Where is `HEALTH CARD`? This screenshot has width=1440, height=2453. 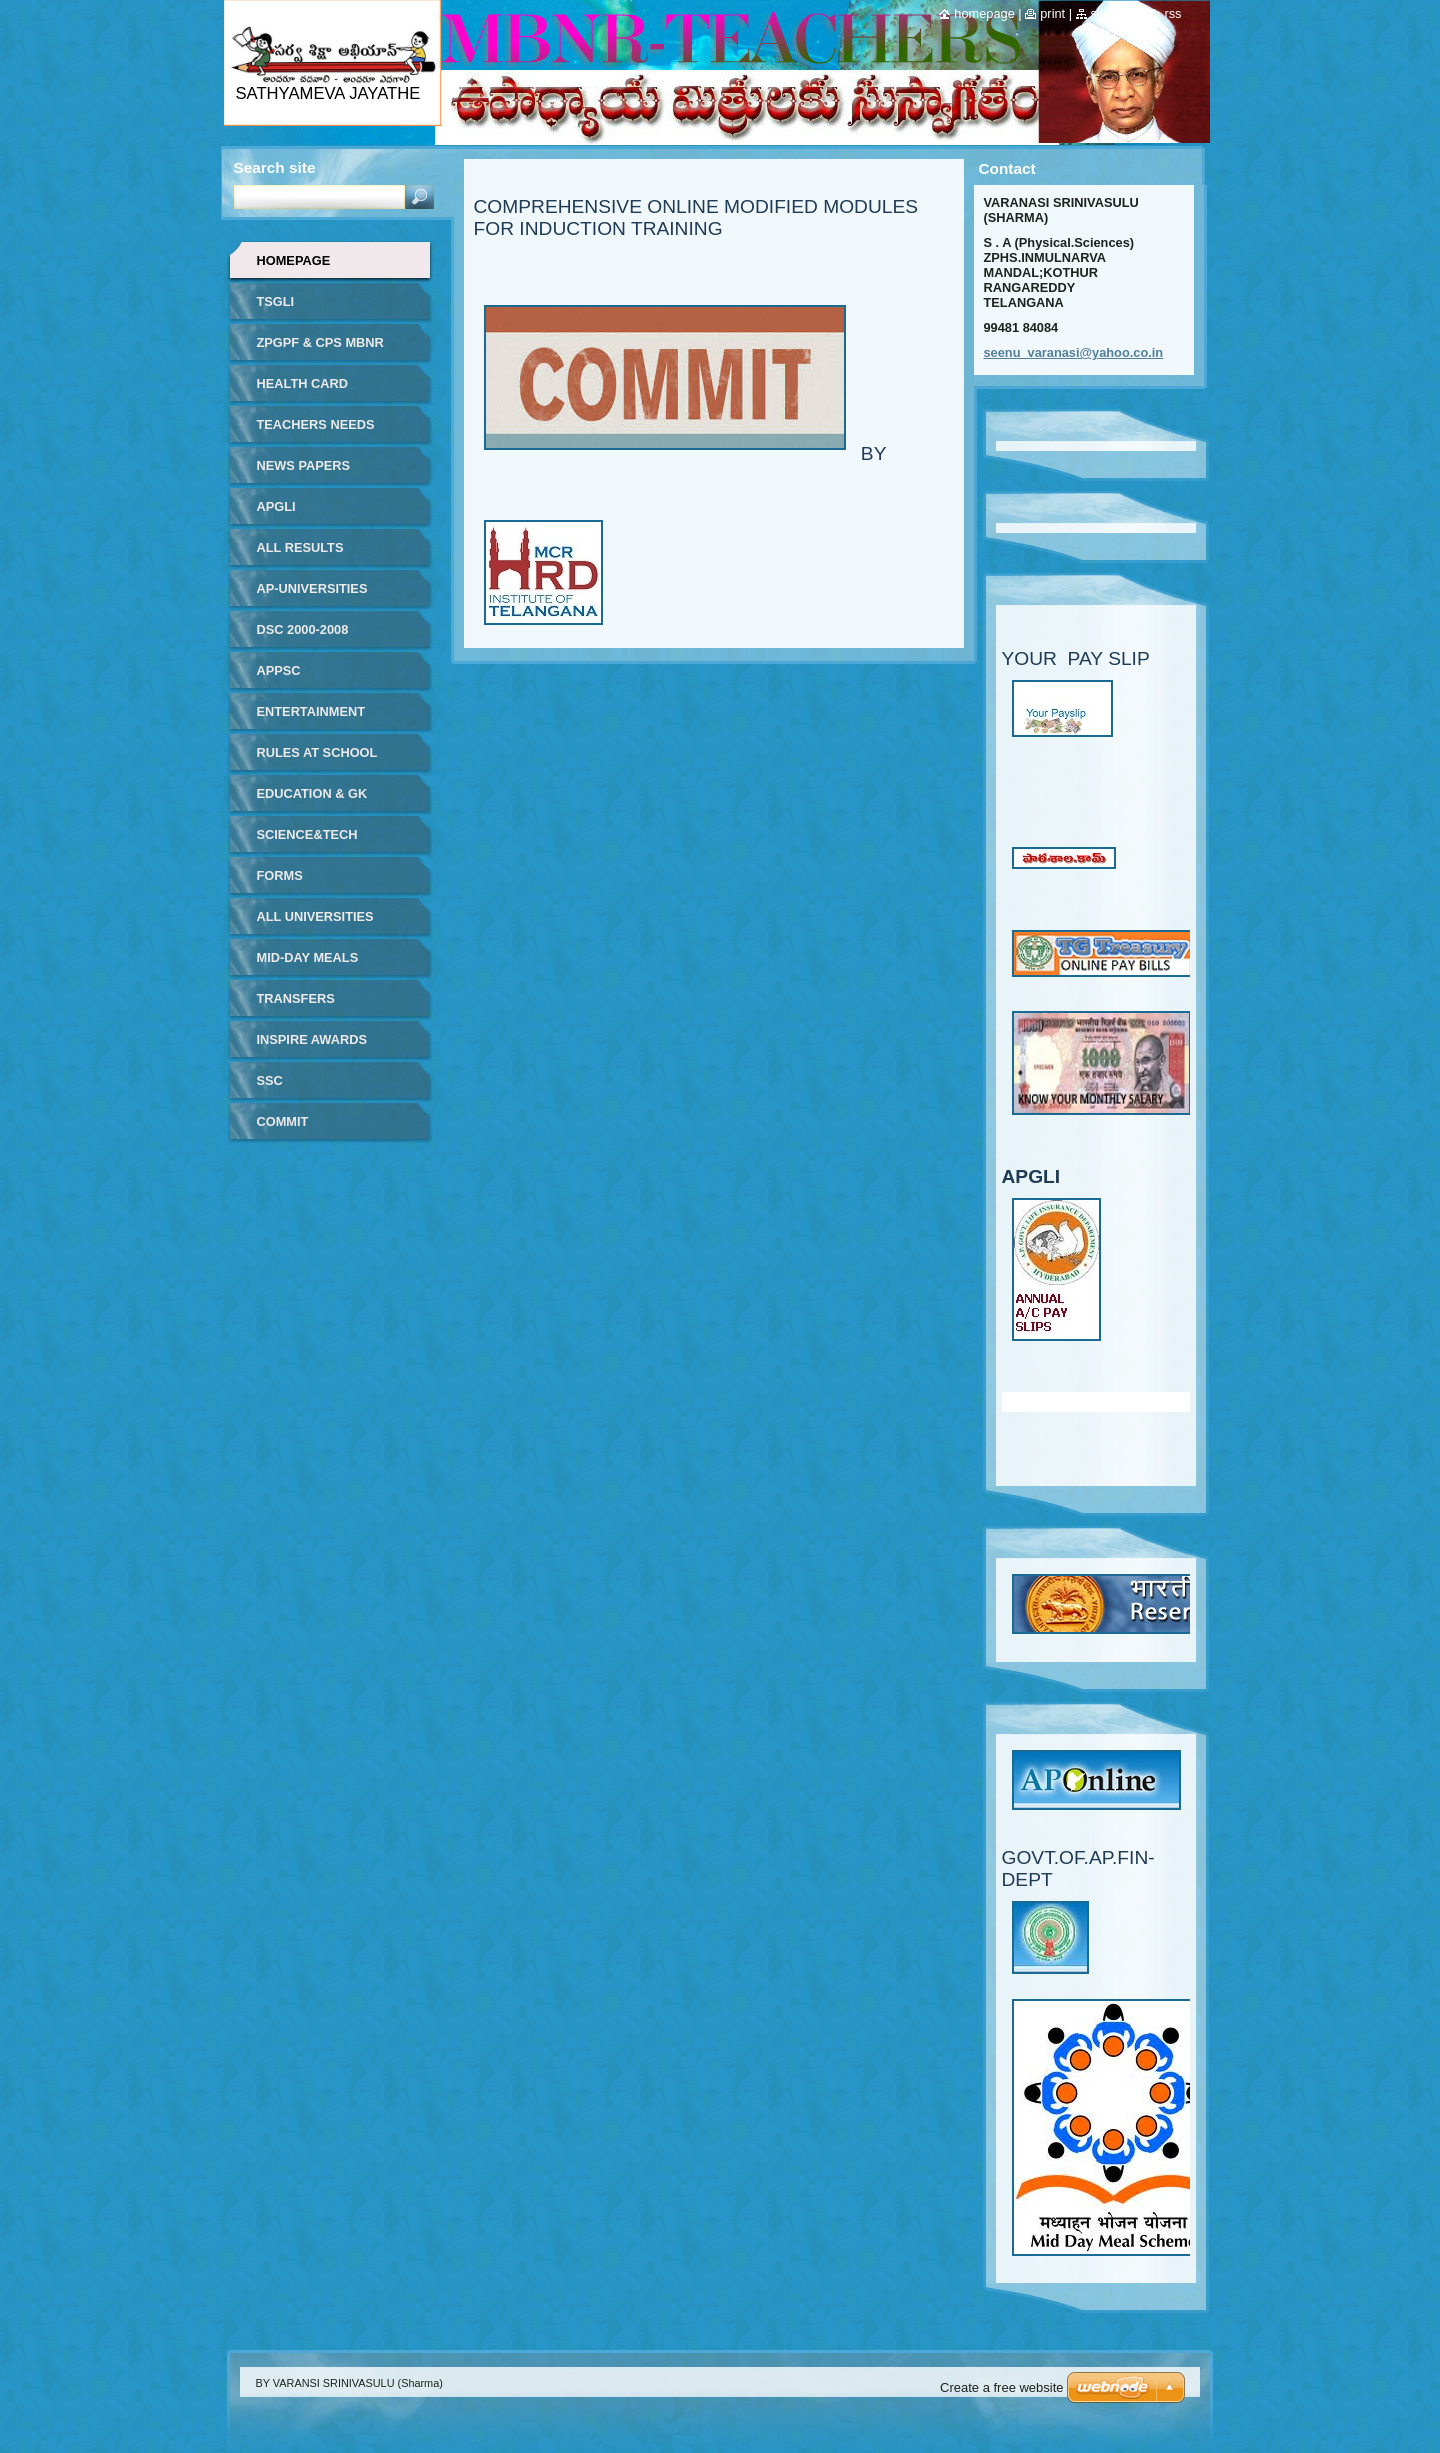
HEALTH CARD is located at coordinates (302, 383).